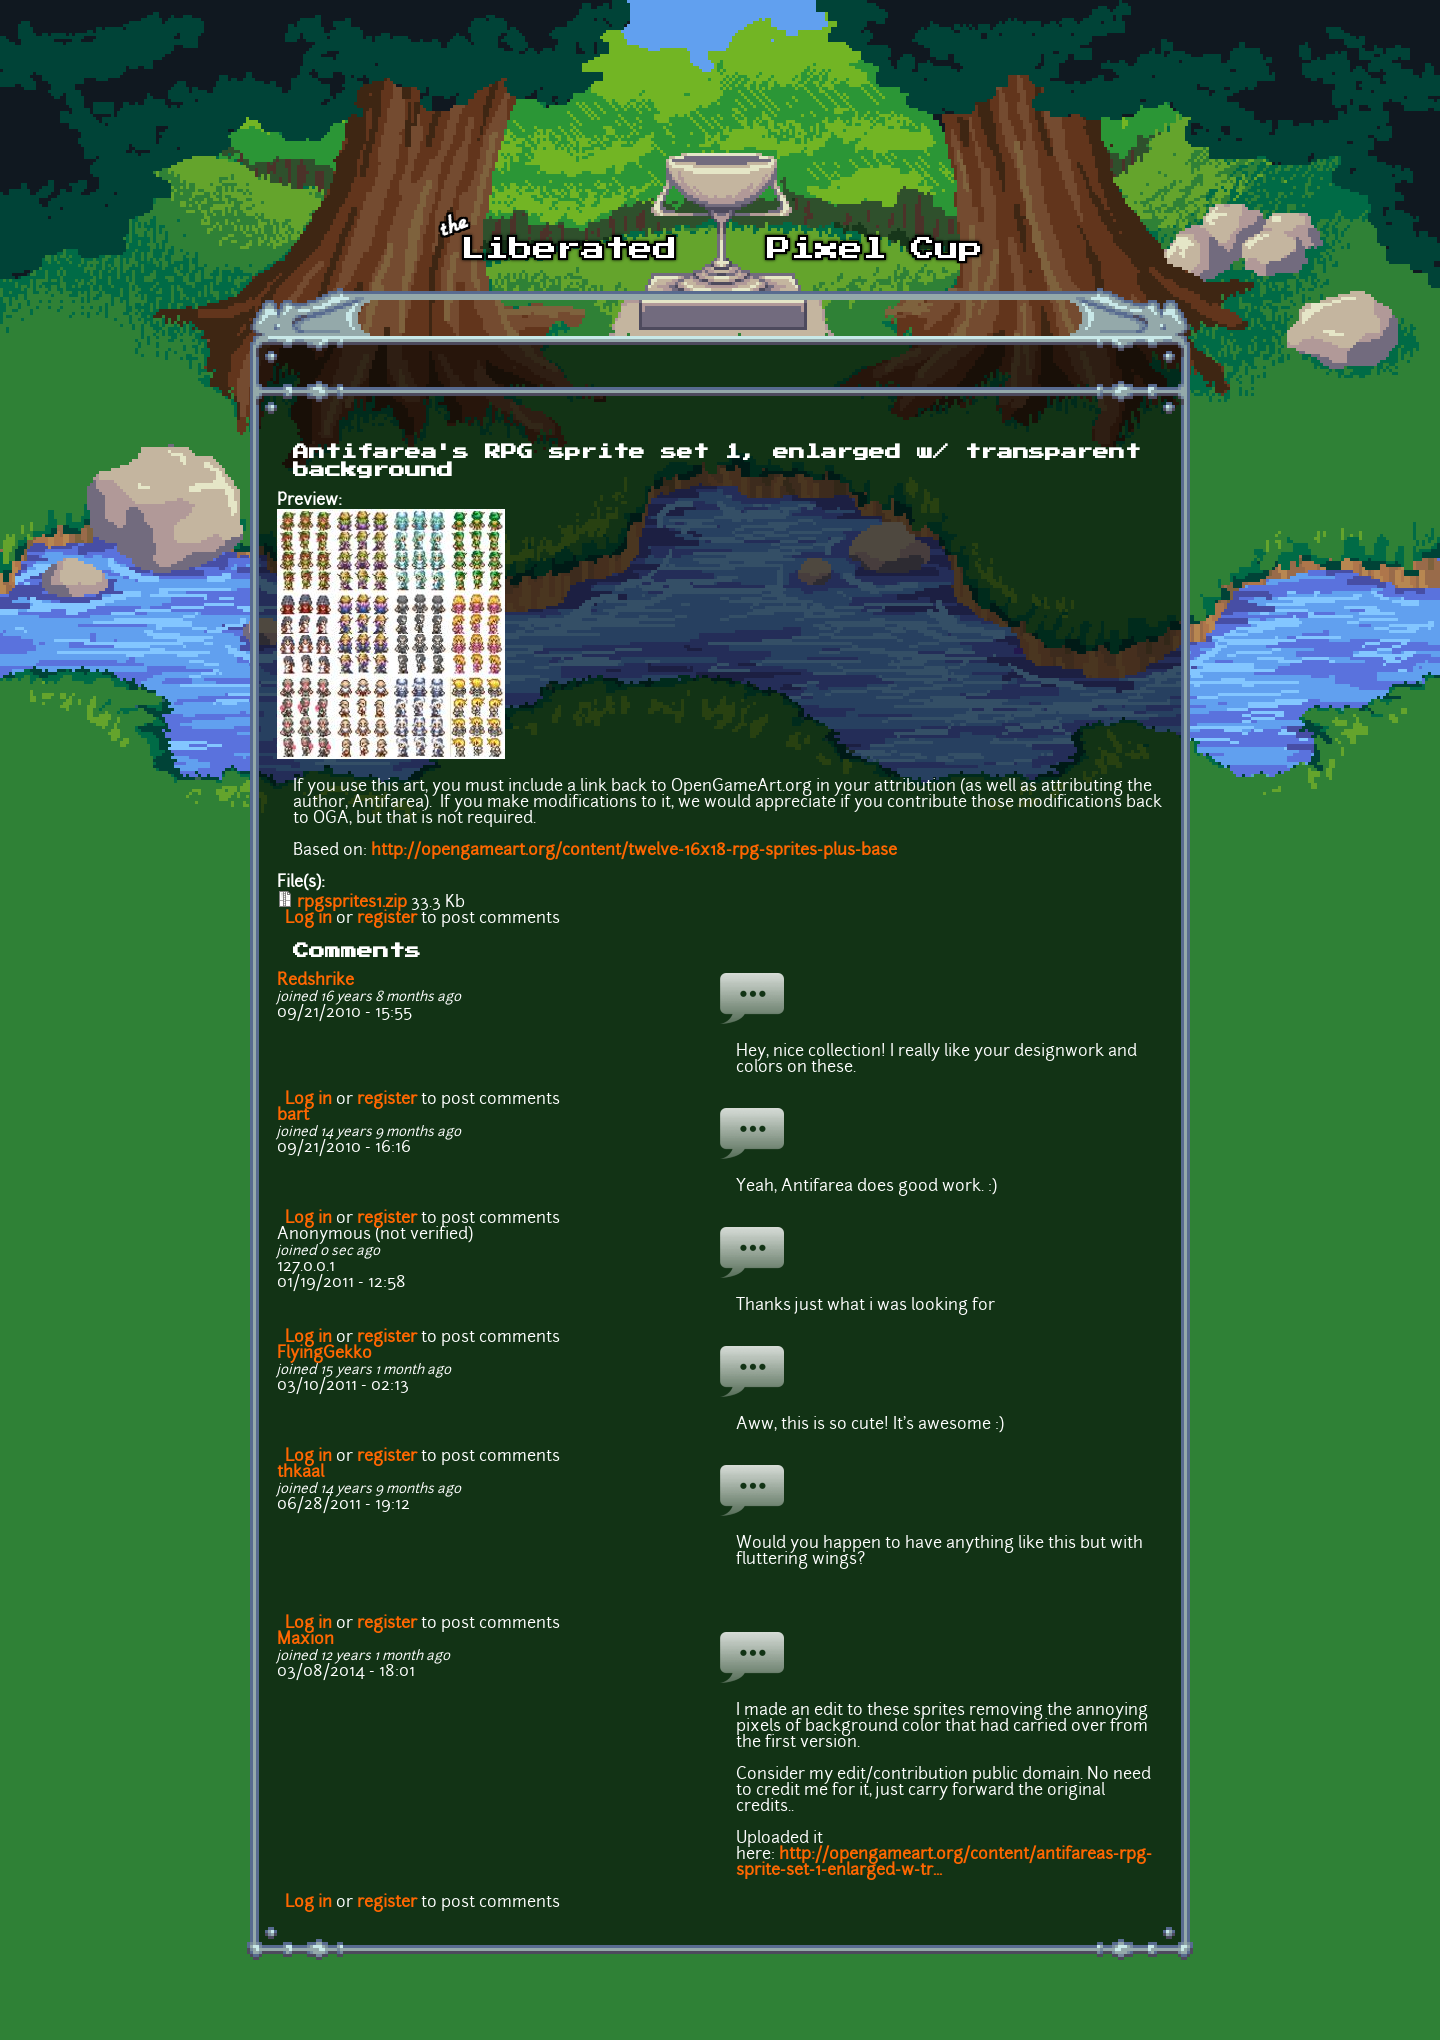  I want to click on register, so click(387, 919).